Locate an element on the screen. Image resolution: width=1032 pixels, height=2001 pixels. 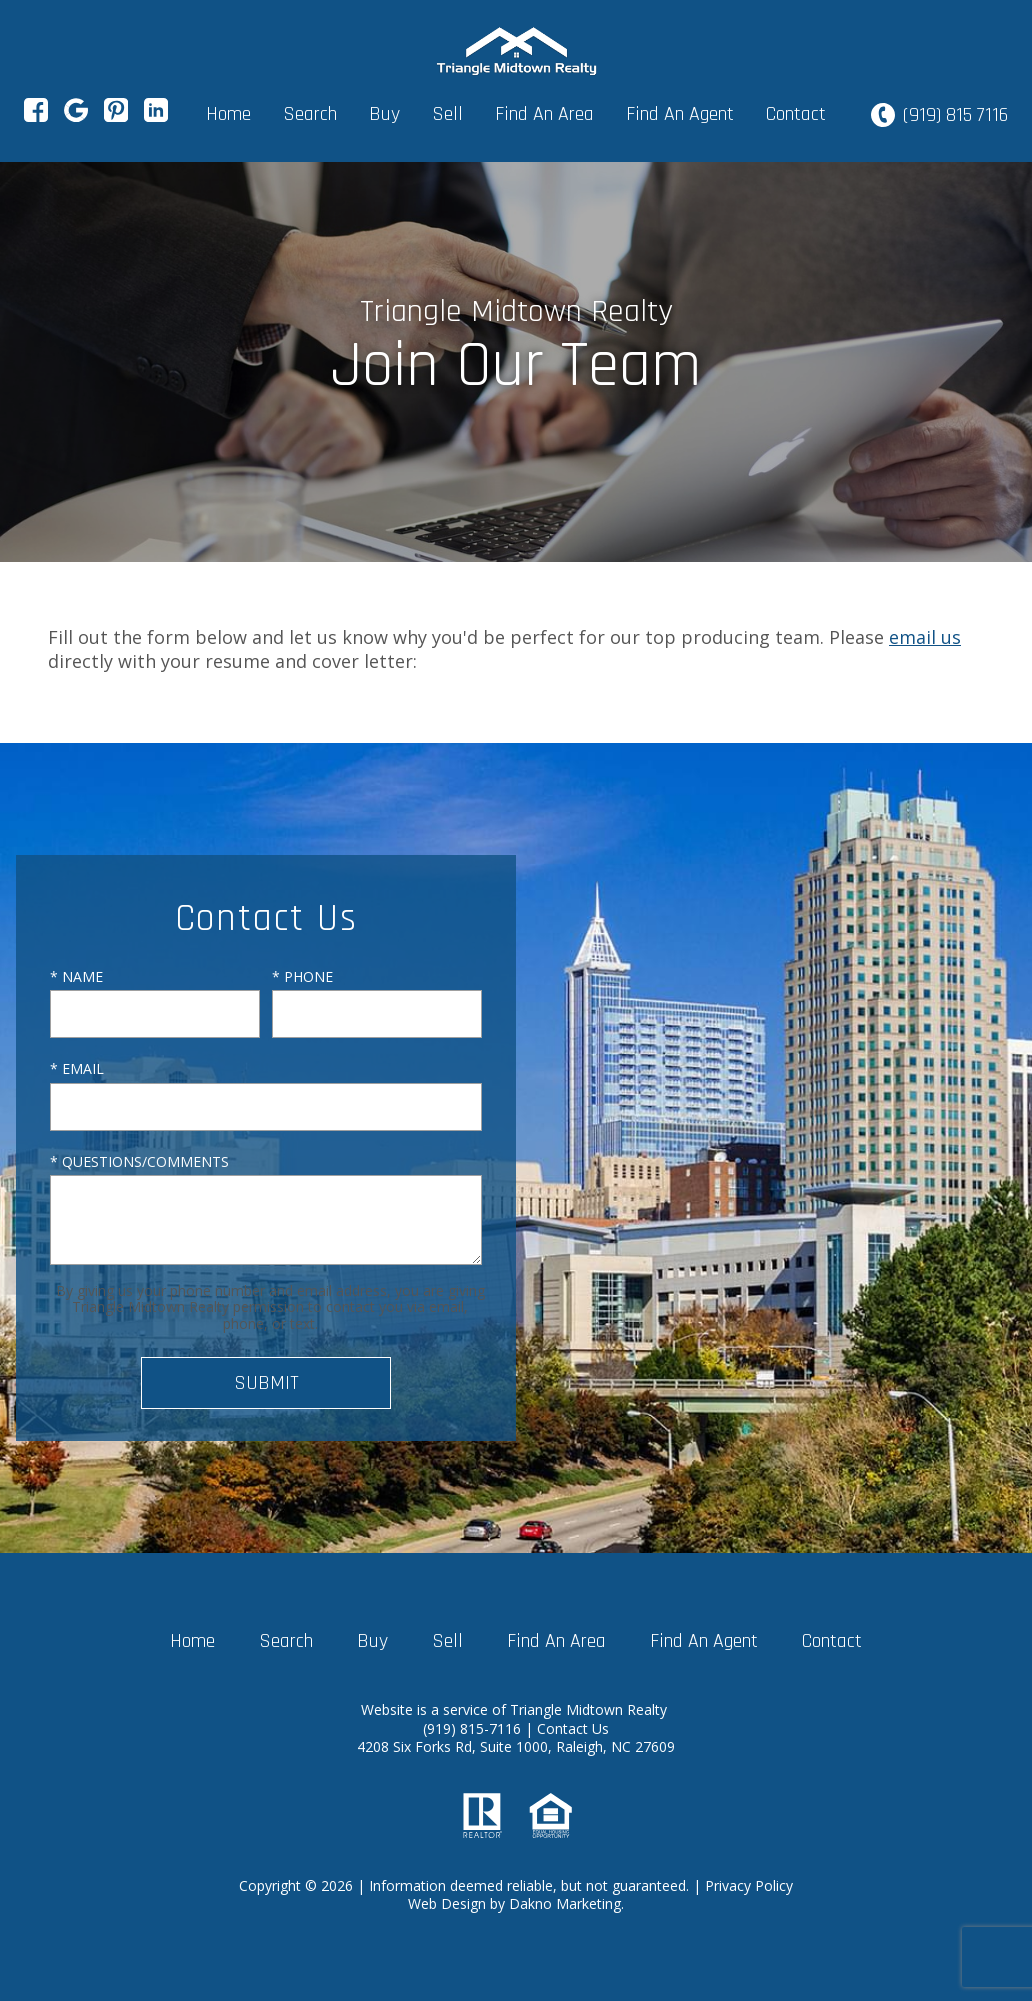
[Connect on LinkedIn] is located at coordinates (156, 116).